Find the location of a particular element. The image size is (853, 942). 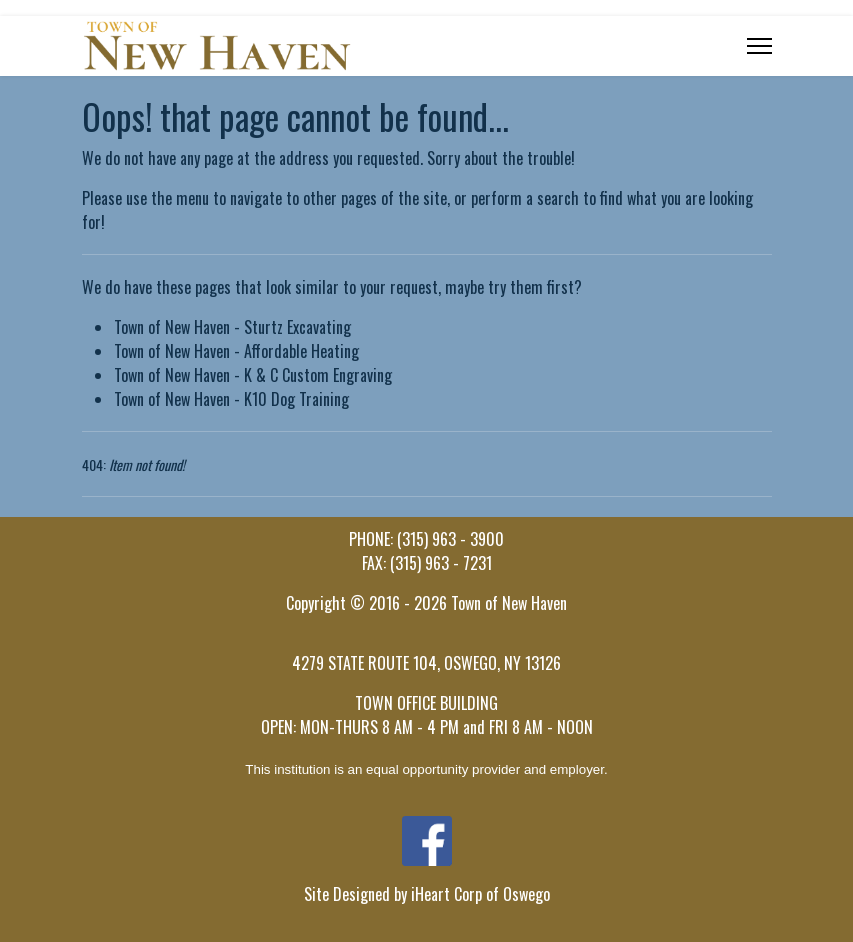

[Menu] is located at coordinates (759, 46).